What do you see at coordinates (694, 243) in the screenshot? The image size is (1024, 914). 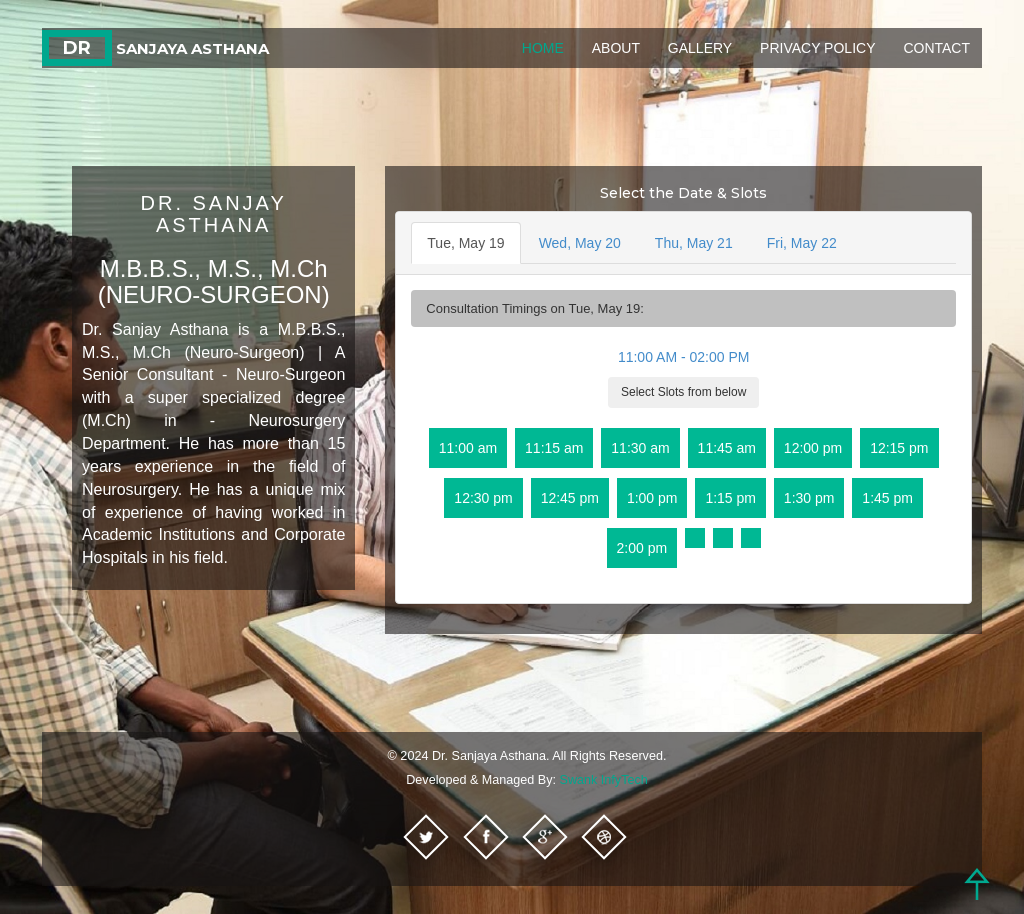 I see `Thu, May 21` at bounding box center [694, 243].